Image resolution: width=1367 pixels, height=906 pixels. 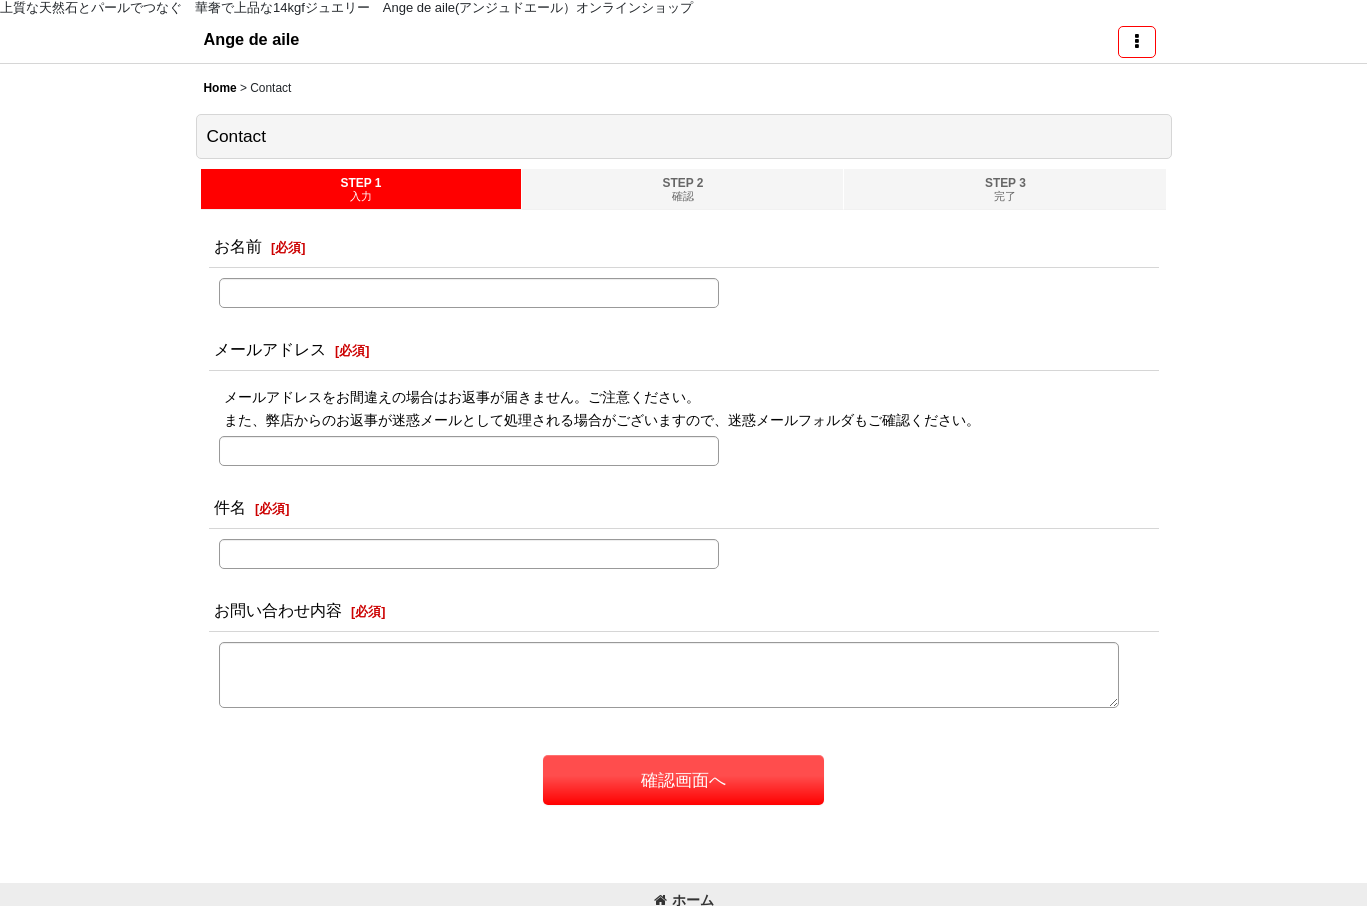 What do you see at coordinates (278, 610) in the screenshot?
I see `お問い合わせ内容` at bounding box center [278, 610].